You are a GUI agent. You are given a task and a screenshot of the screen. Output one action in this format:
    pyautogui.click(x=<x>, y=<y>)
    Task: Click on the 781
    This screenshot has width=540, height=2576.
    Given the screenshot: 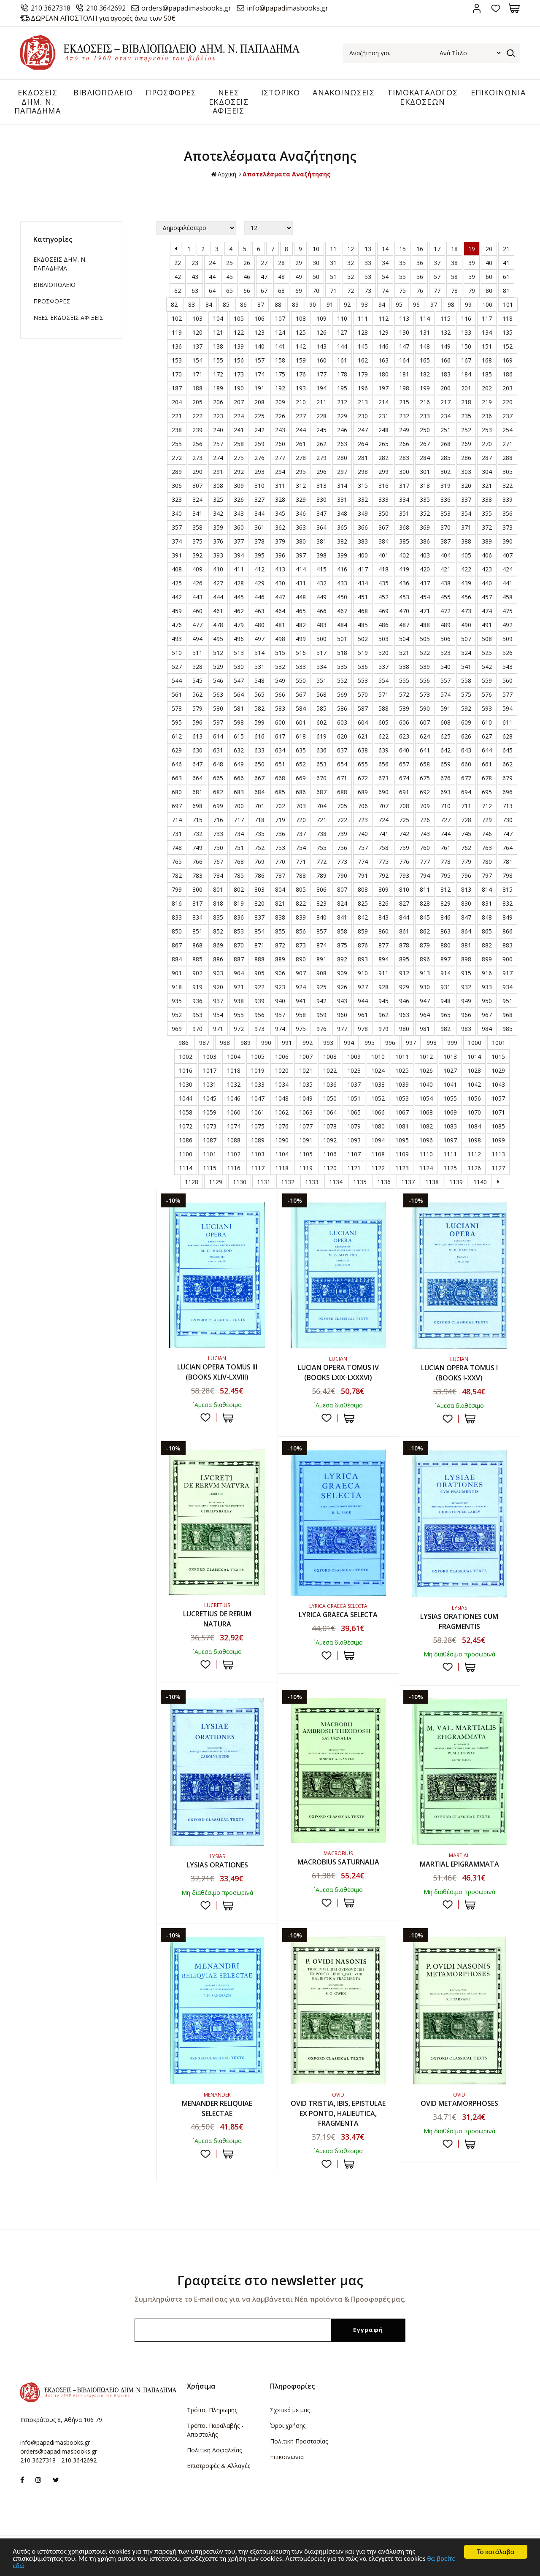 What is the action you would take?
    pyautogui.click(x=507, y=862)
    